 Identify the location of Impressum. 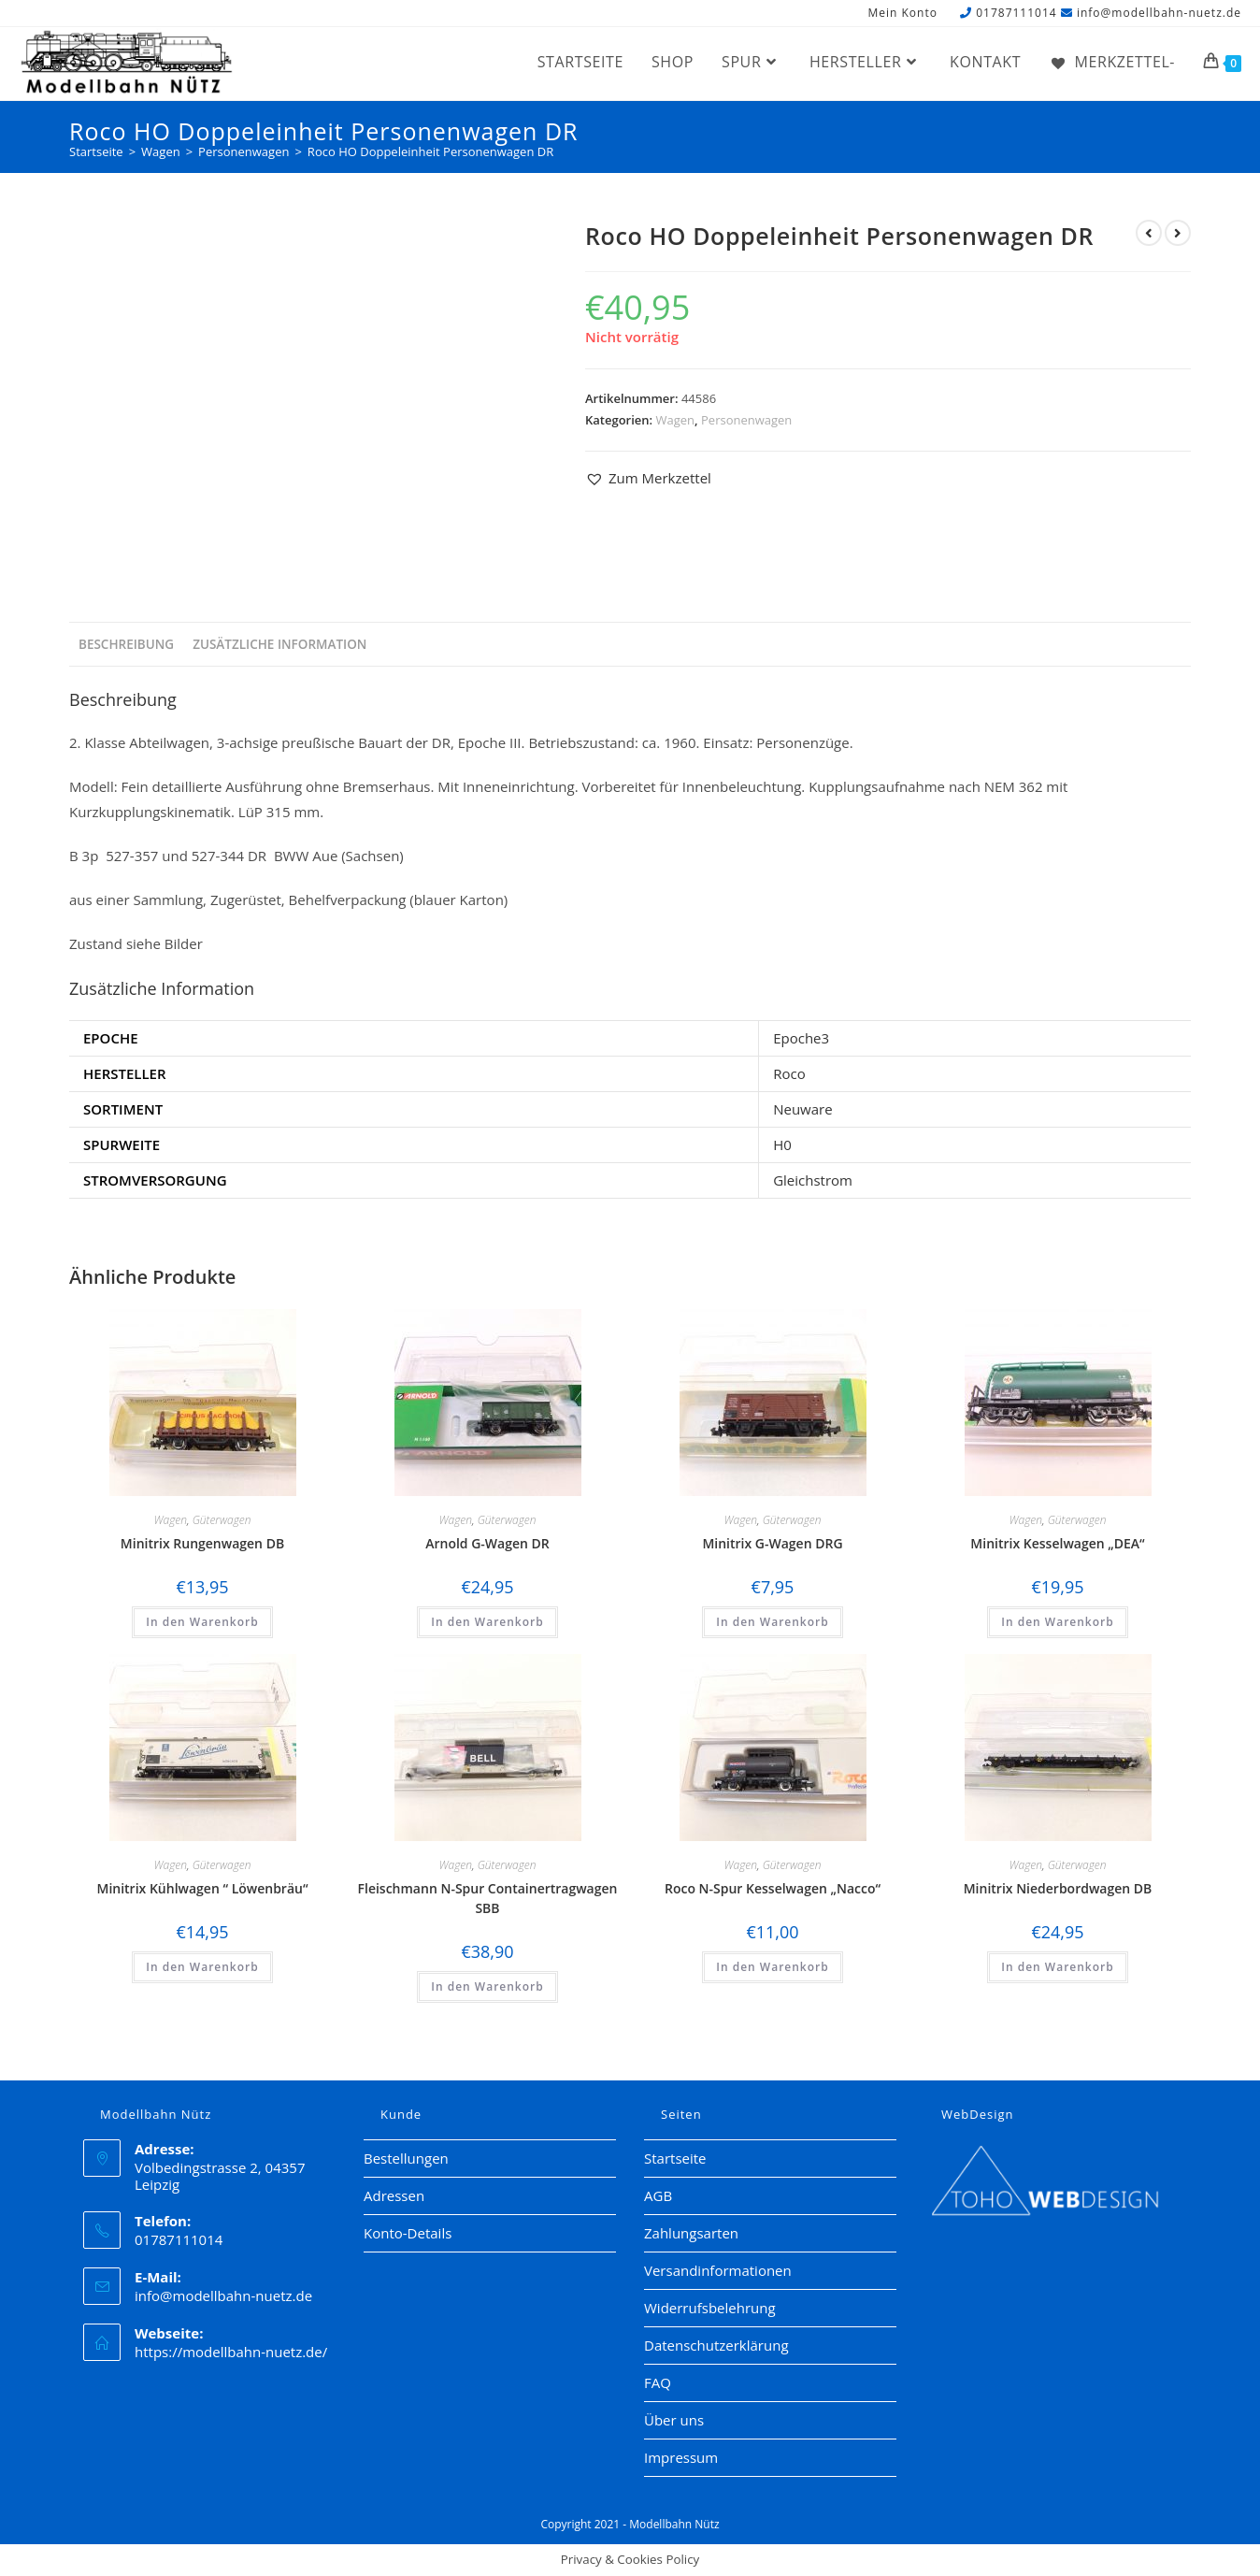
(681, 2457).